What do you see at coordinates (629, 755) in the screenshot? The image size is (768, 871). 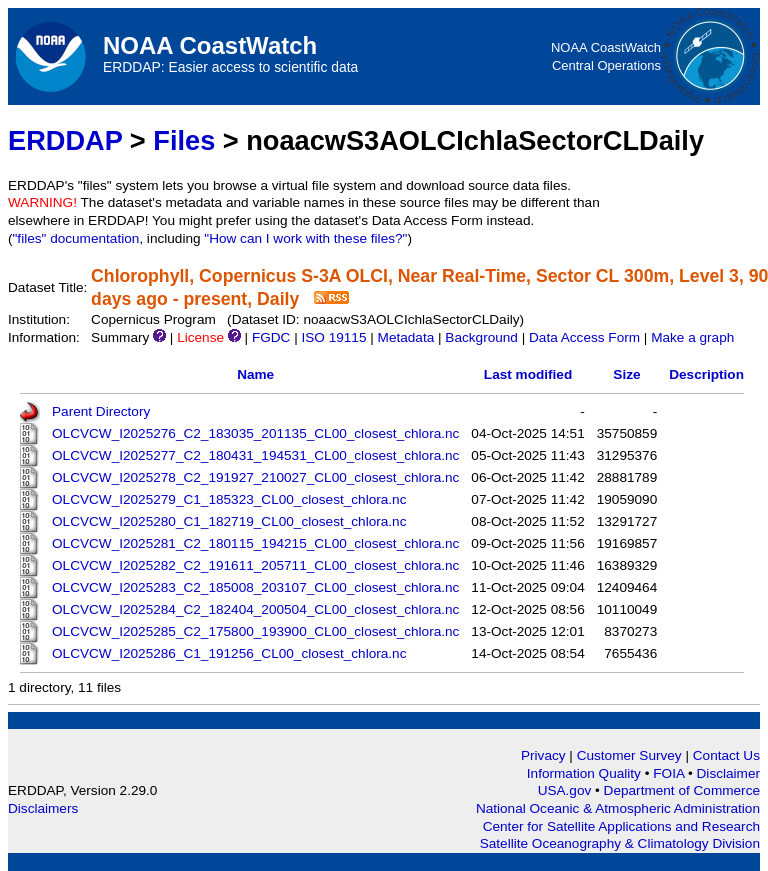 I see `Customer Survey` at bounding box center [629, 755].